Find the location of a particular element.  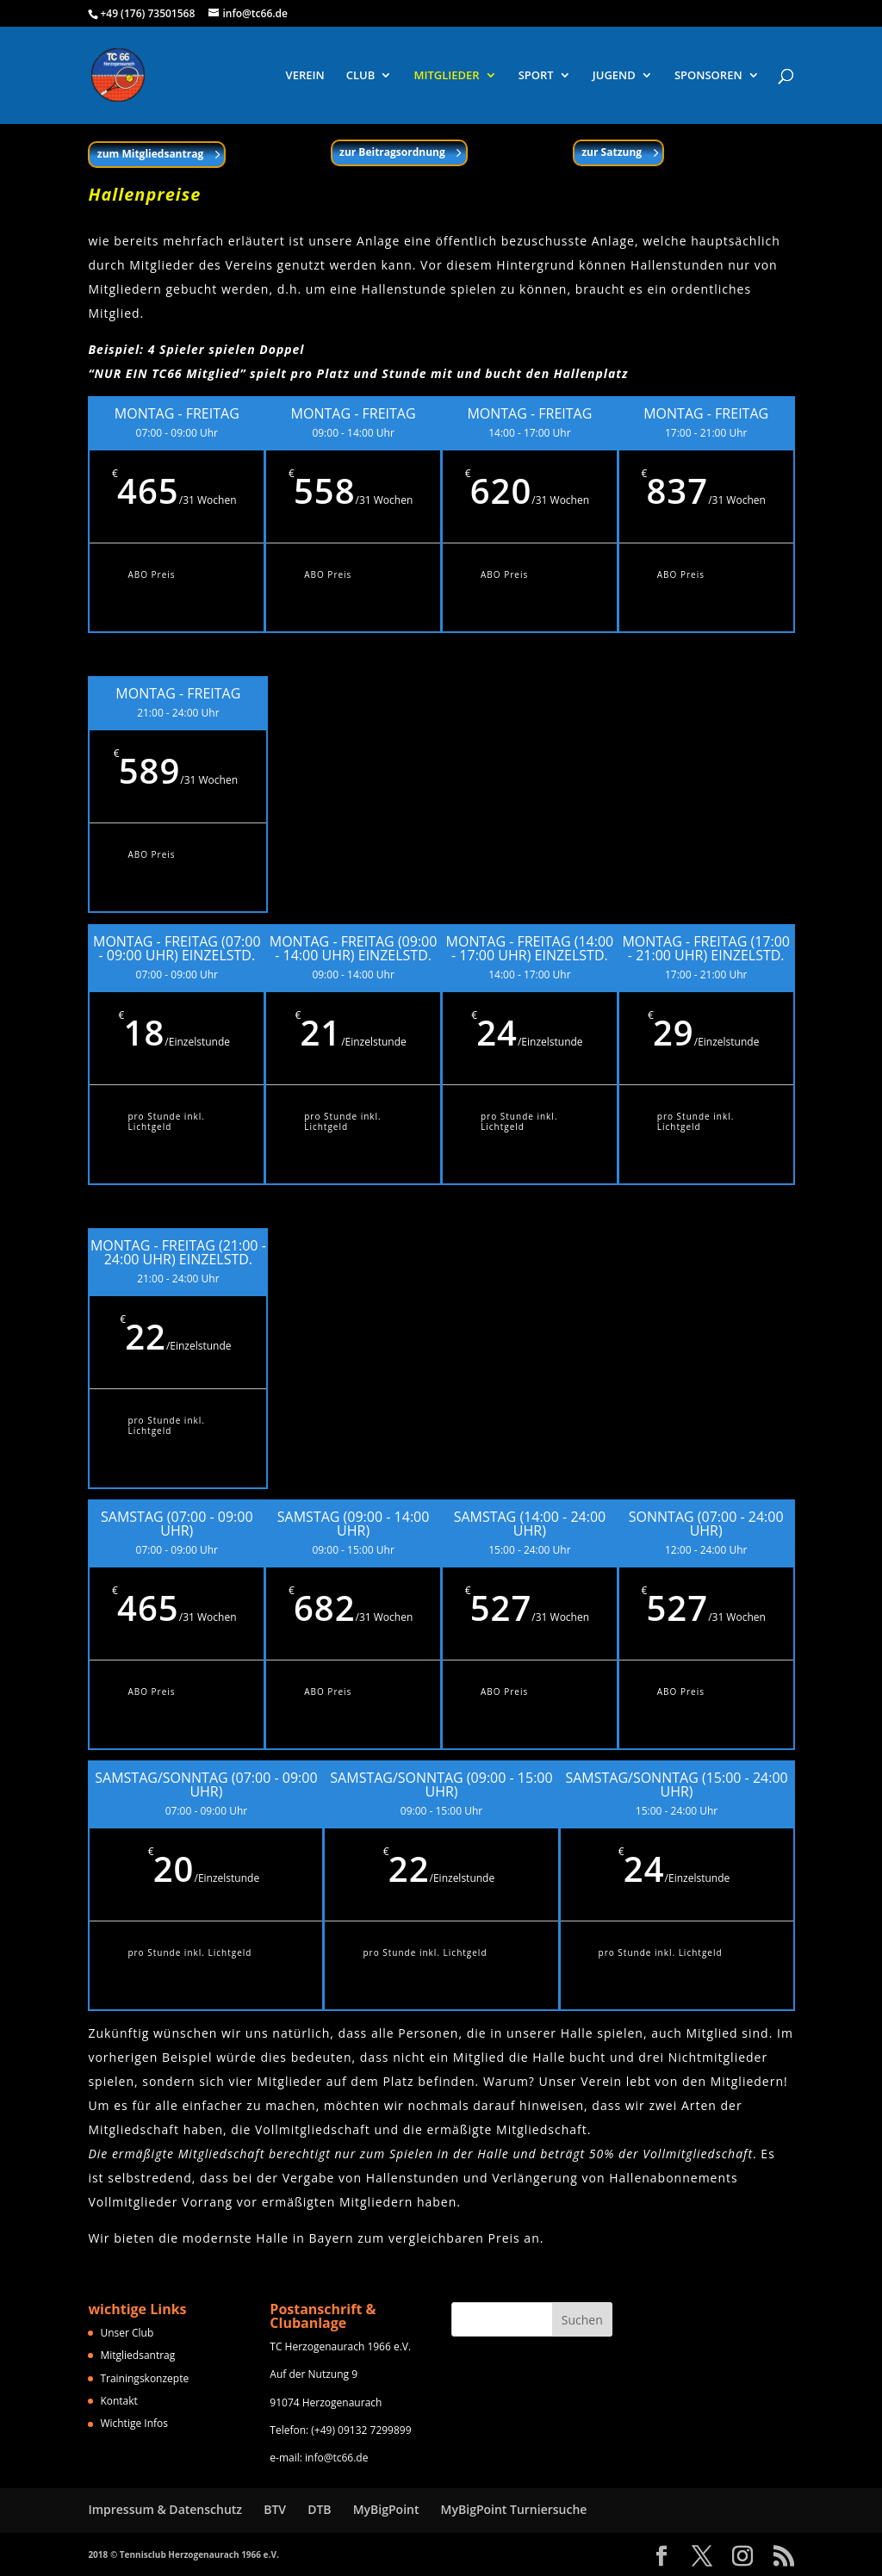

Wichtige Infos is located at coordinates (134, 2423).